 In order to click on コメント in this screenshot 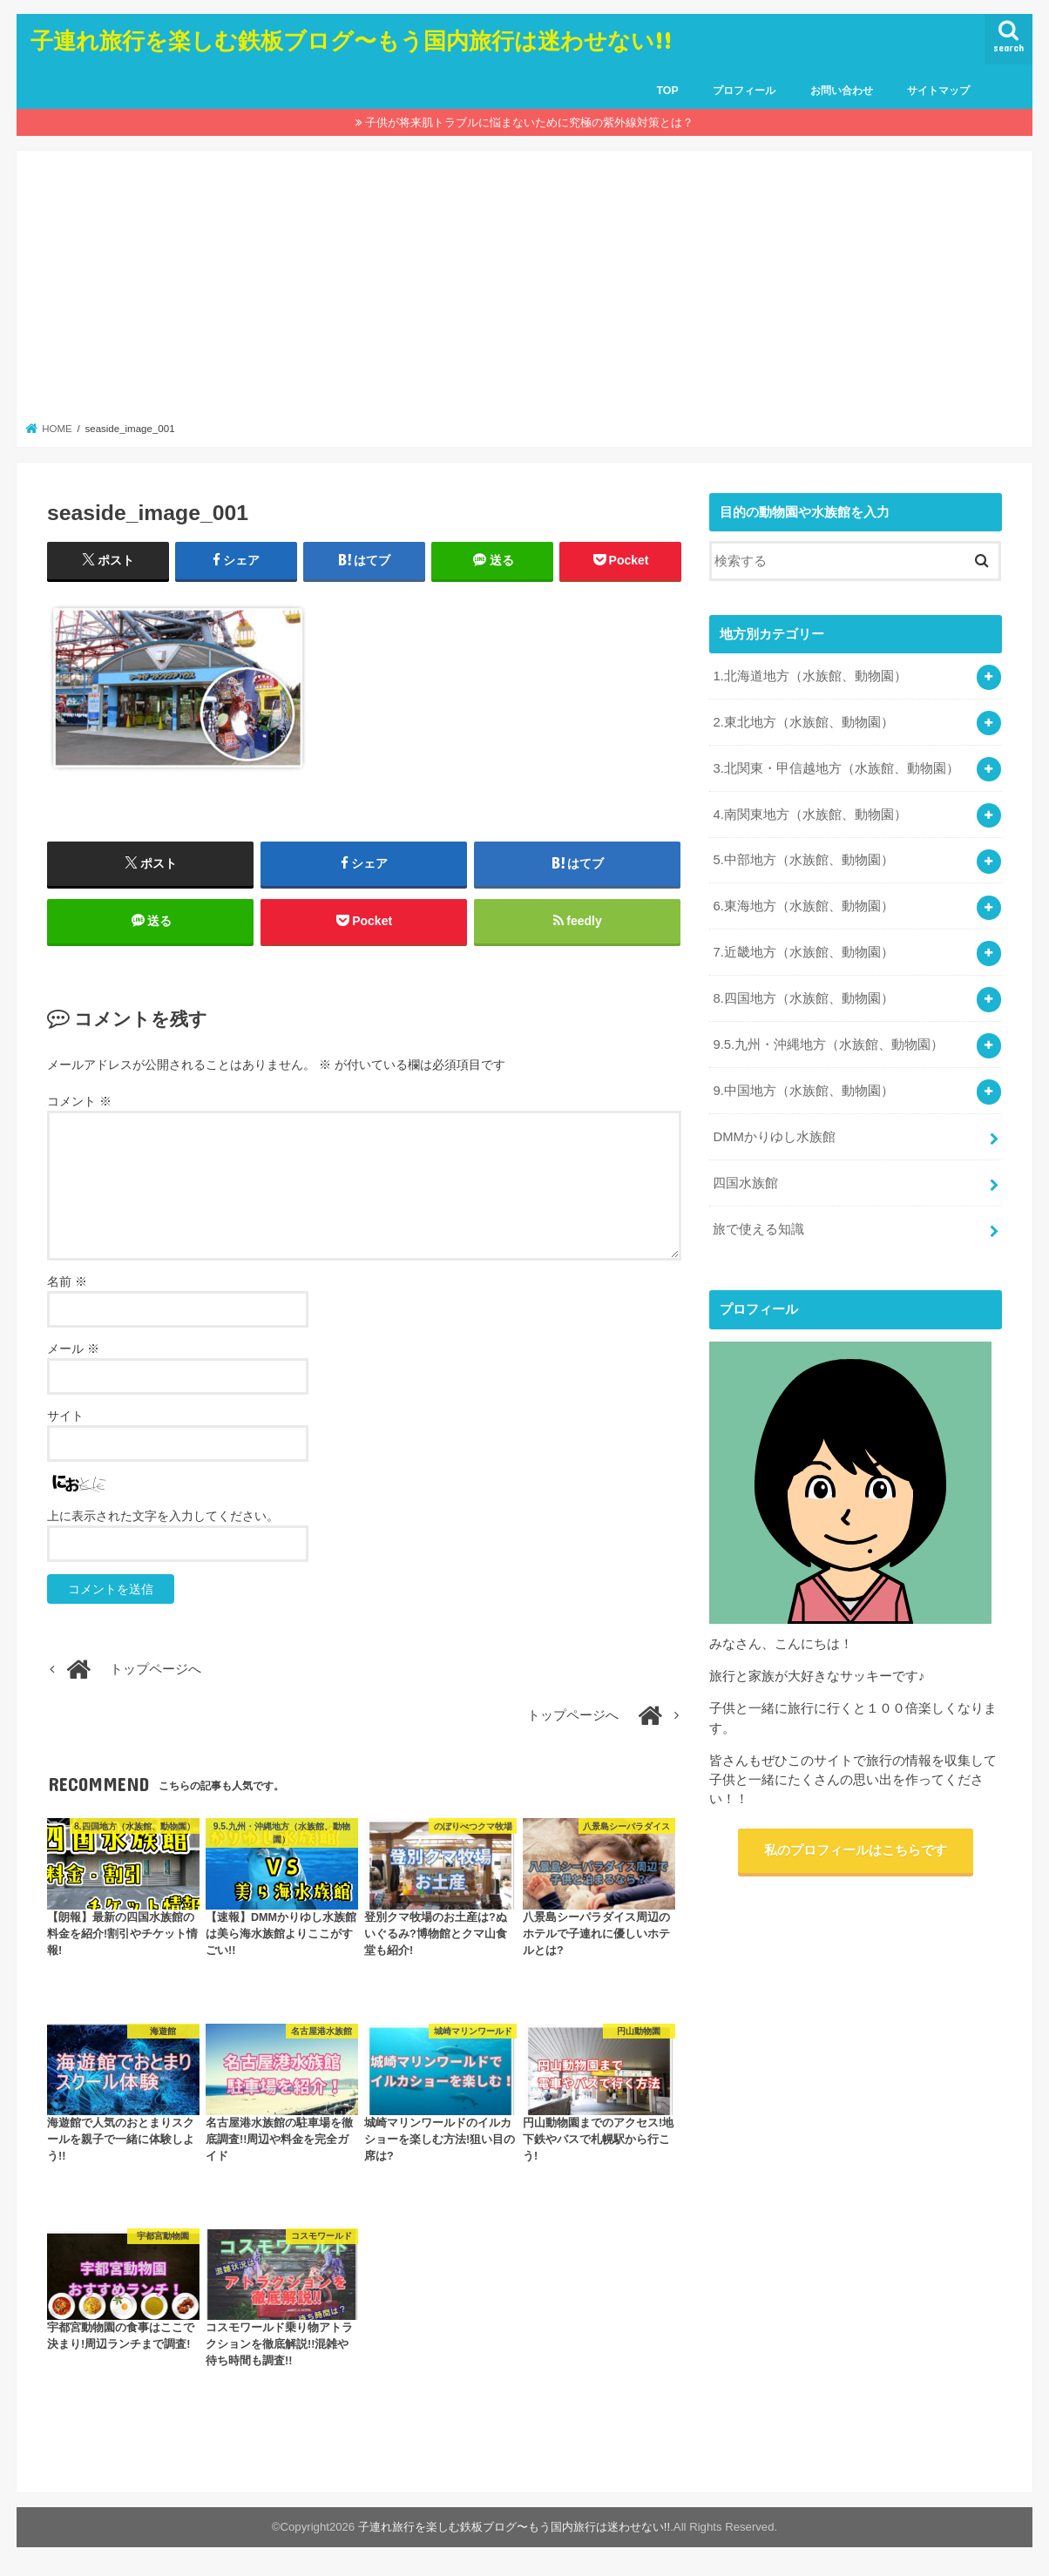, I will do `click(79, 1101)`.